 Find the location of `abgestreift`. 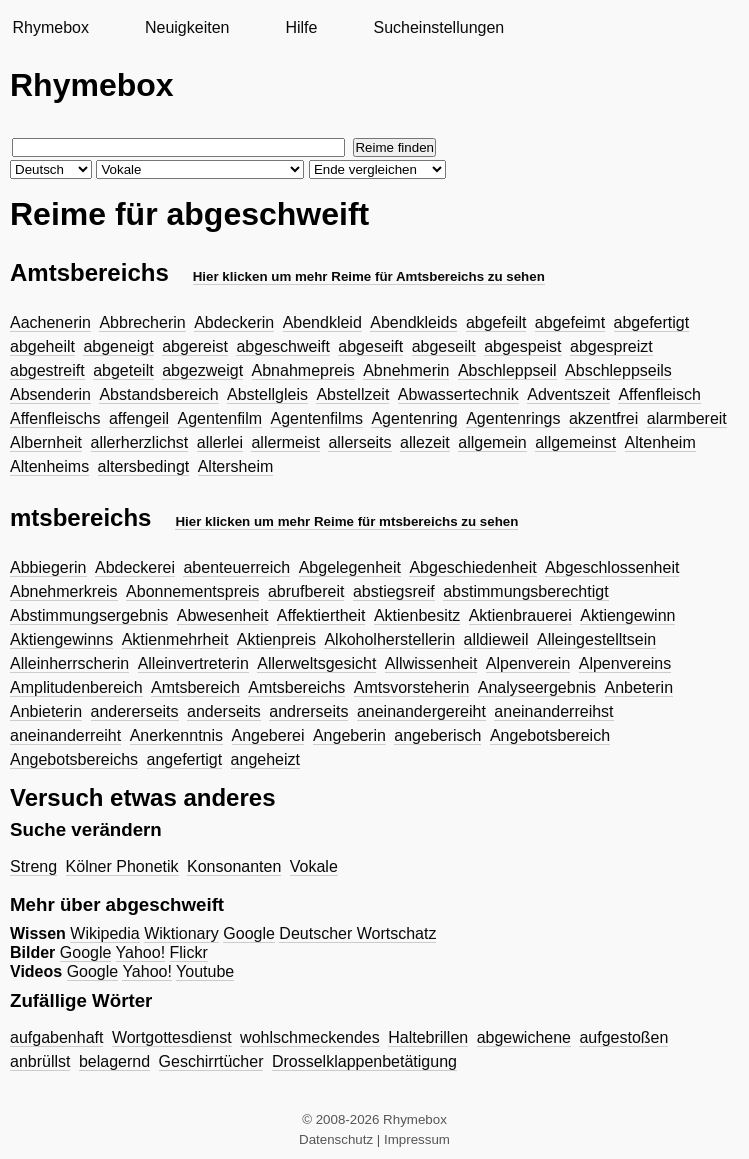

abgestreift is located at coordinates (47, 370).